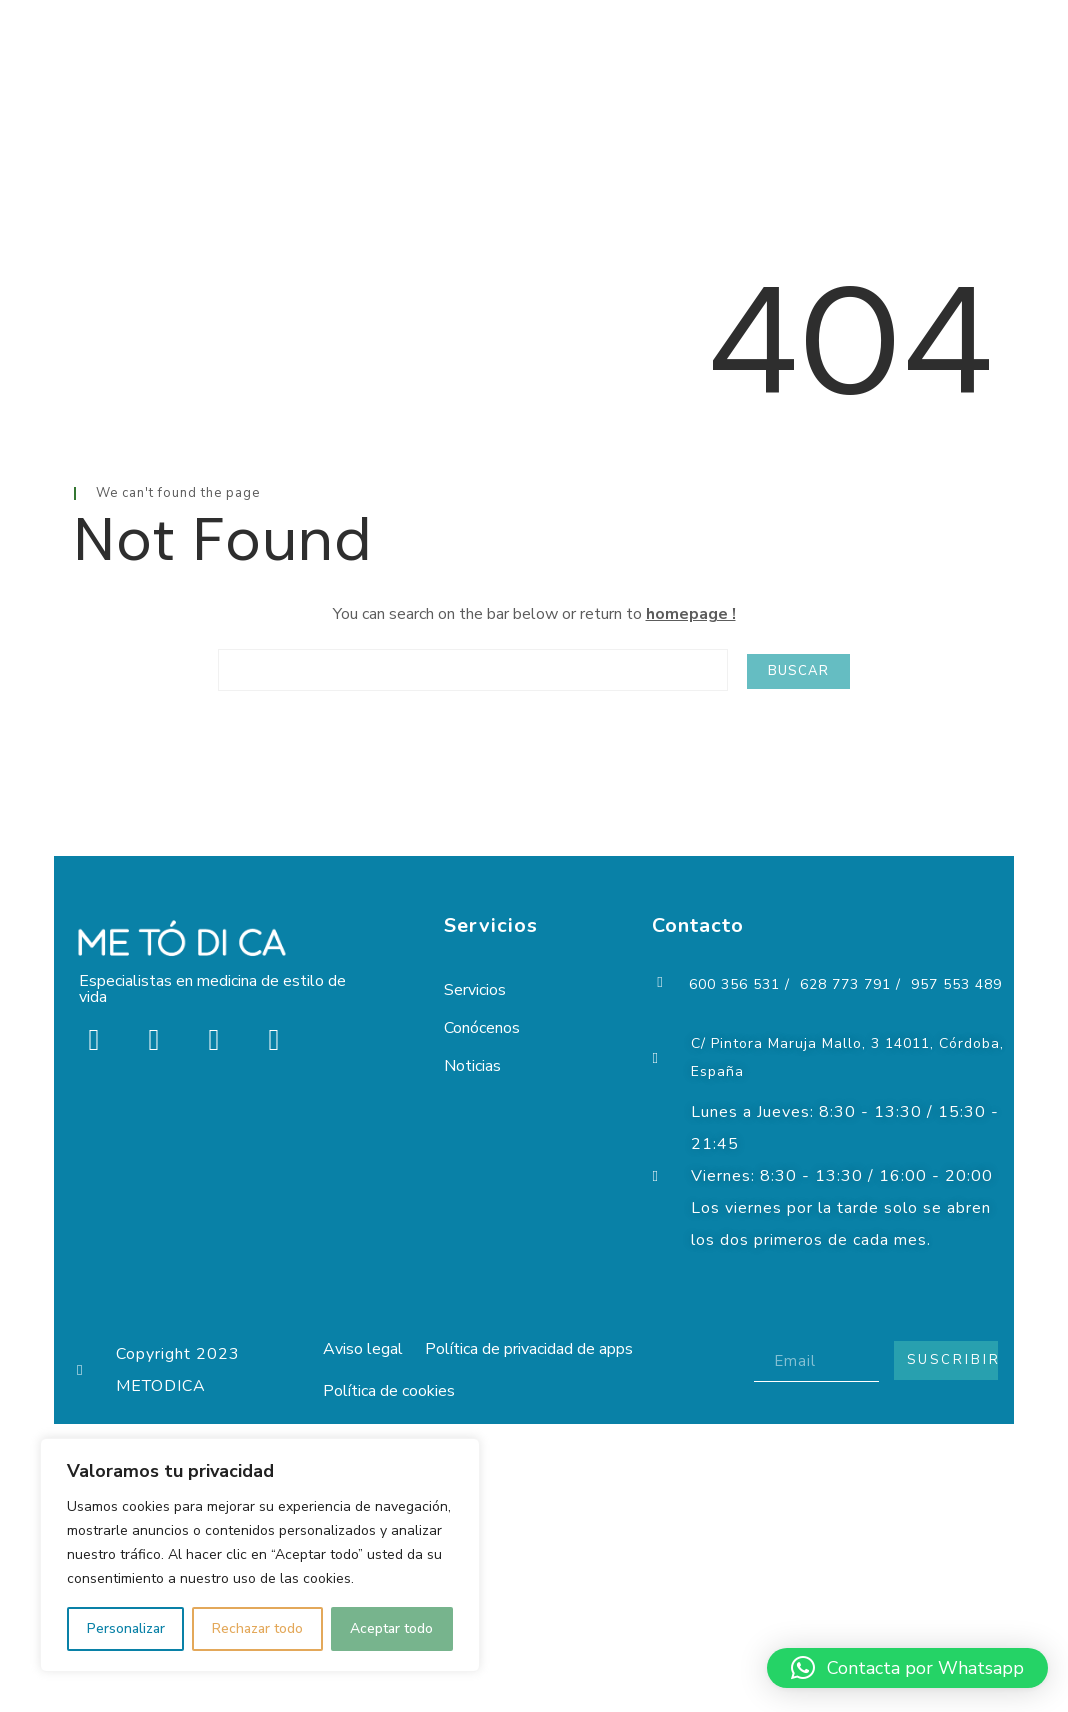 This screenshot has height=1712, width=1068. I want to click on Aceptar todo, so click(391, 1628).